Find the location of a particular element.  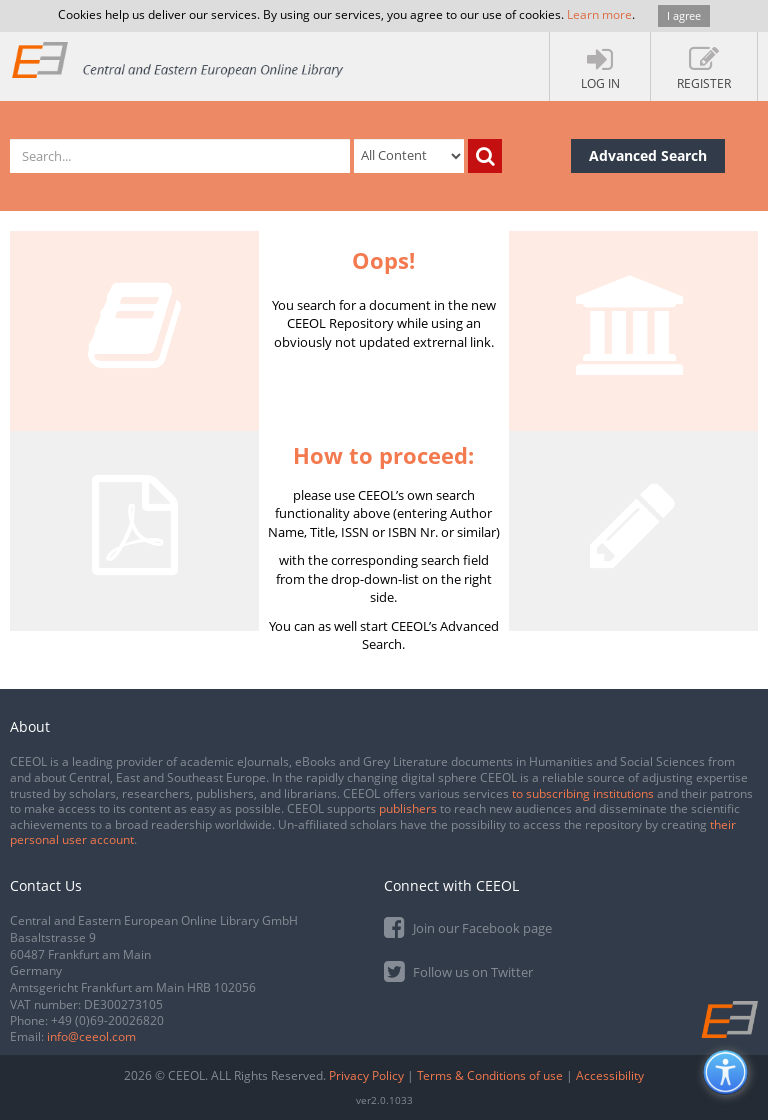

Join our Facebook page is located at coordinates (468, 926).